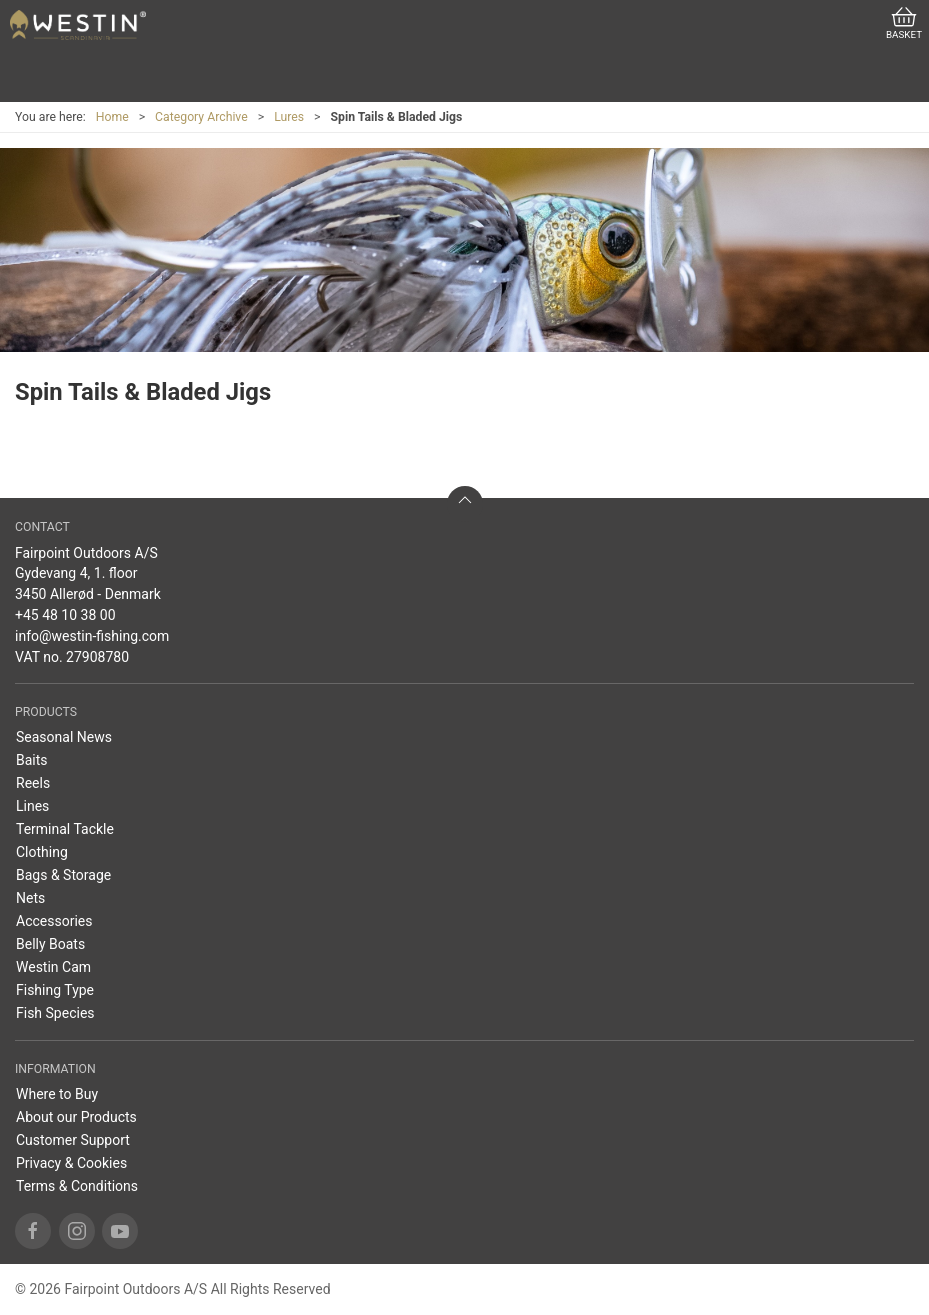 Image resolution: width=929 pixels, height=1315 pixels. I want to click on Belly Boats, so click(50, 944).